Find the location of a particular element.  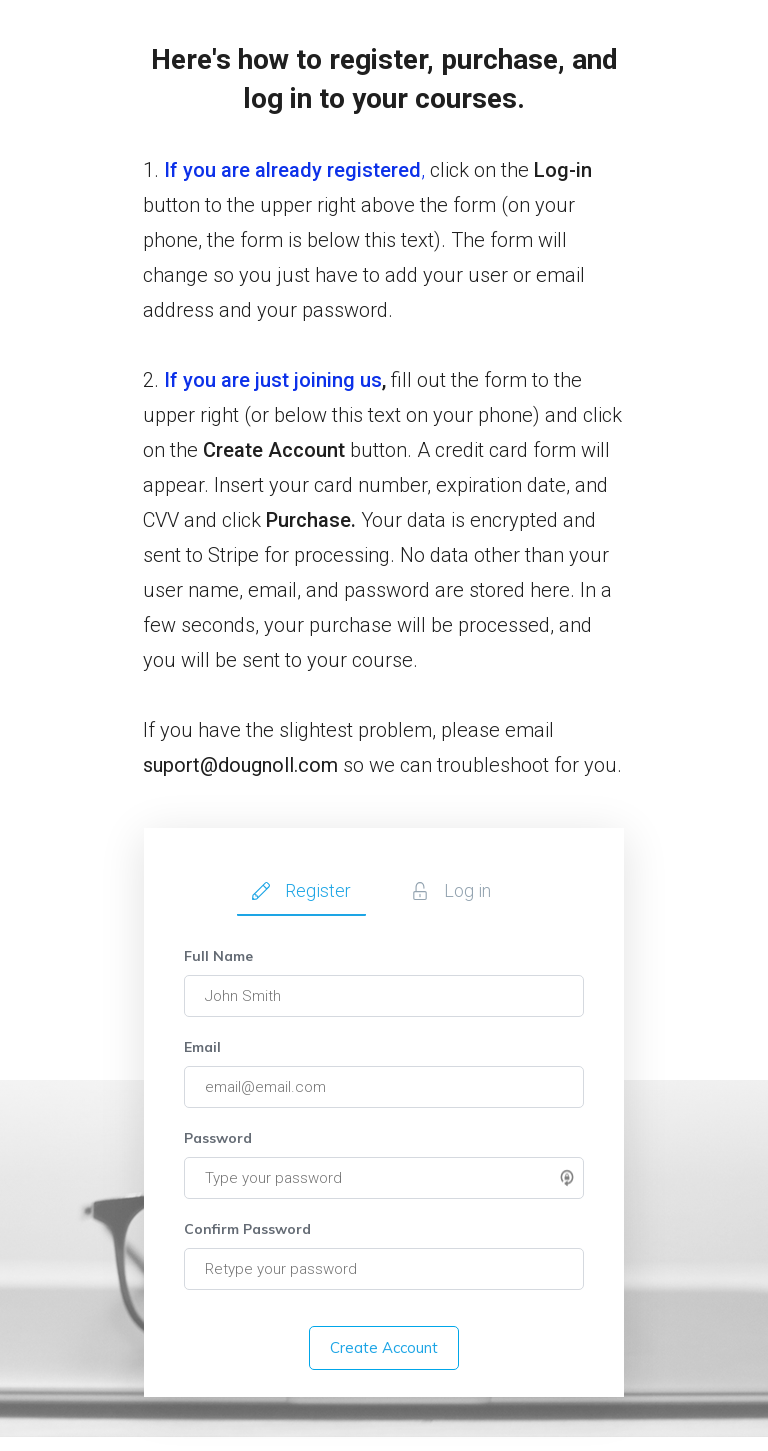

suport@dougnoll.com is located at coordinates (240, 765).